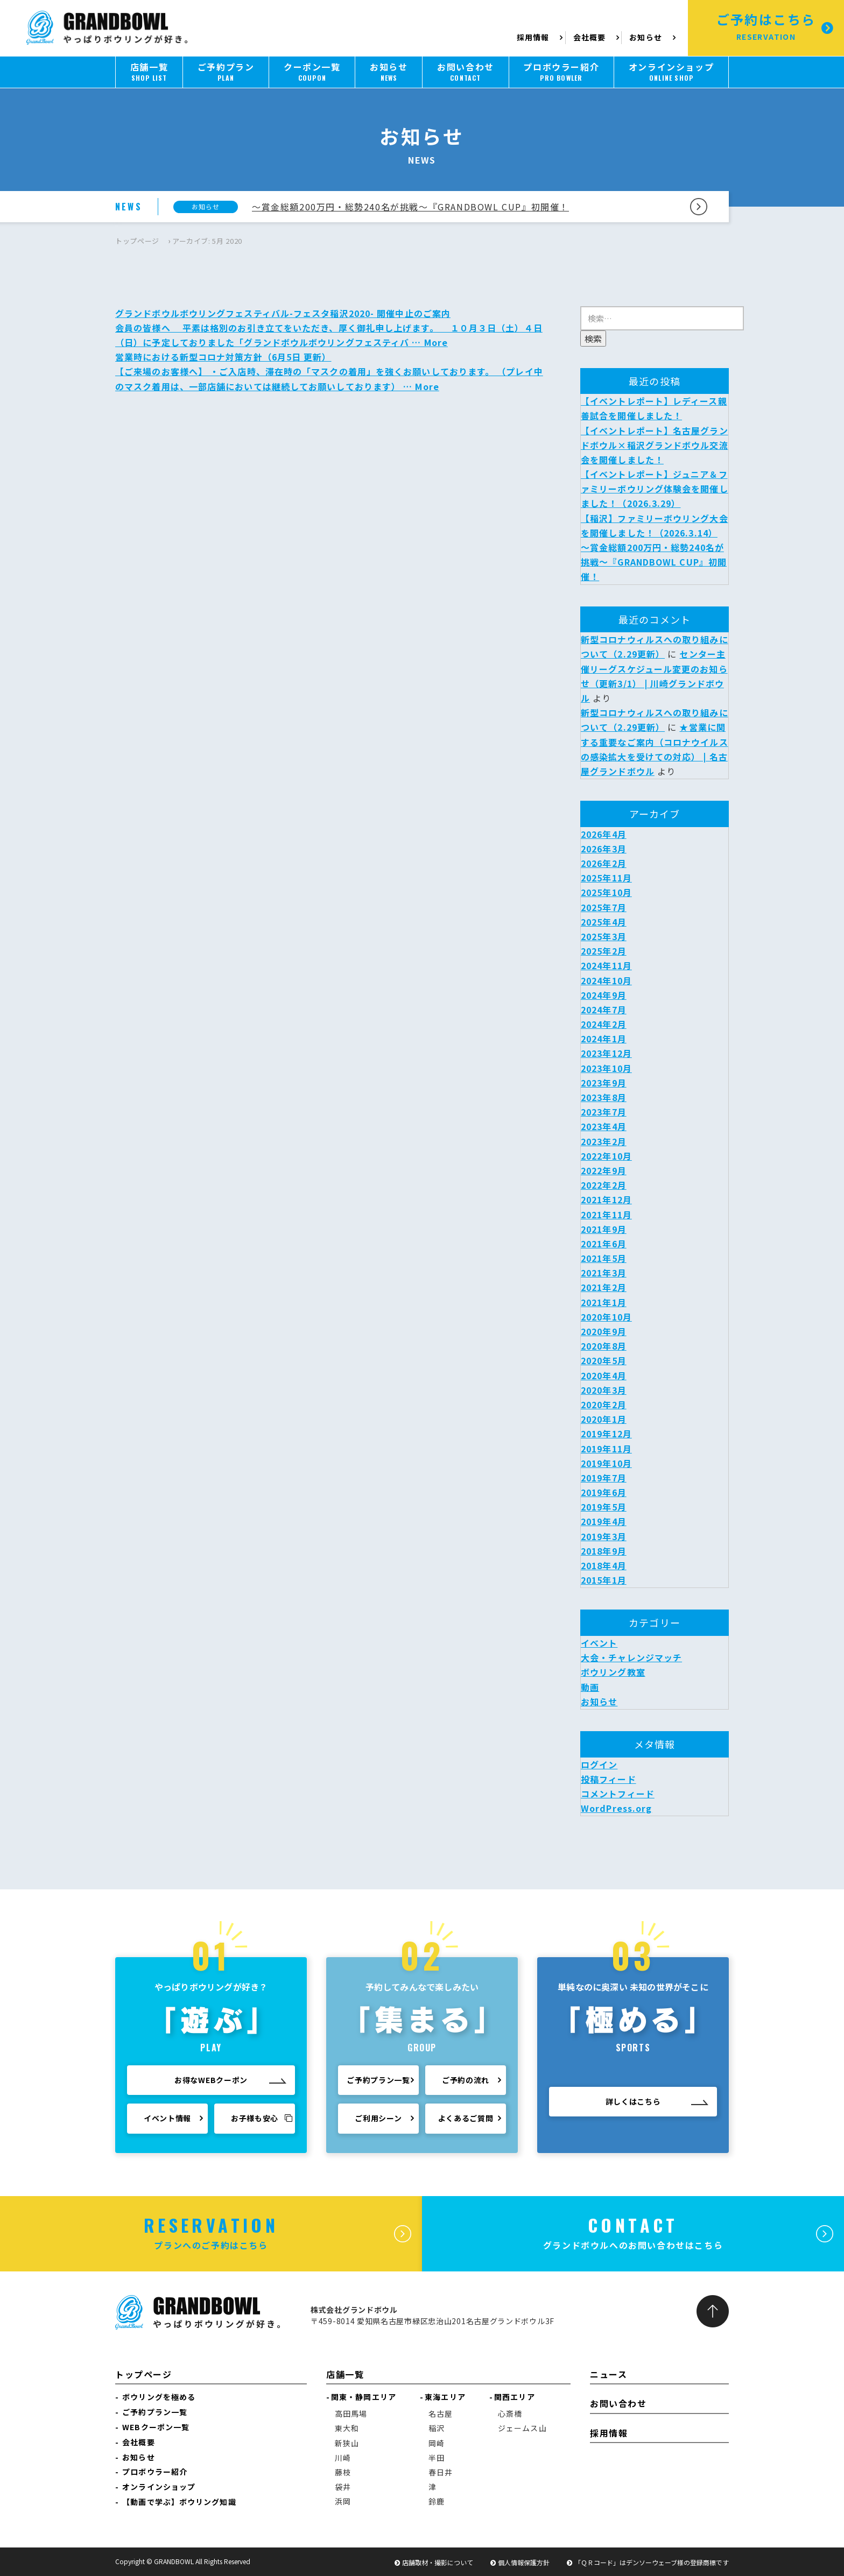 The width and height of the screenshot is (844, 2576). Describe the element at coordinates (604, 1243) in the screenshot. I see `2021年6月` at that location.